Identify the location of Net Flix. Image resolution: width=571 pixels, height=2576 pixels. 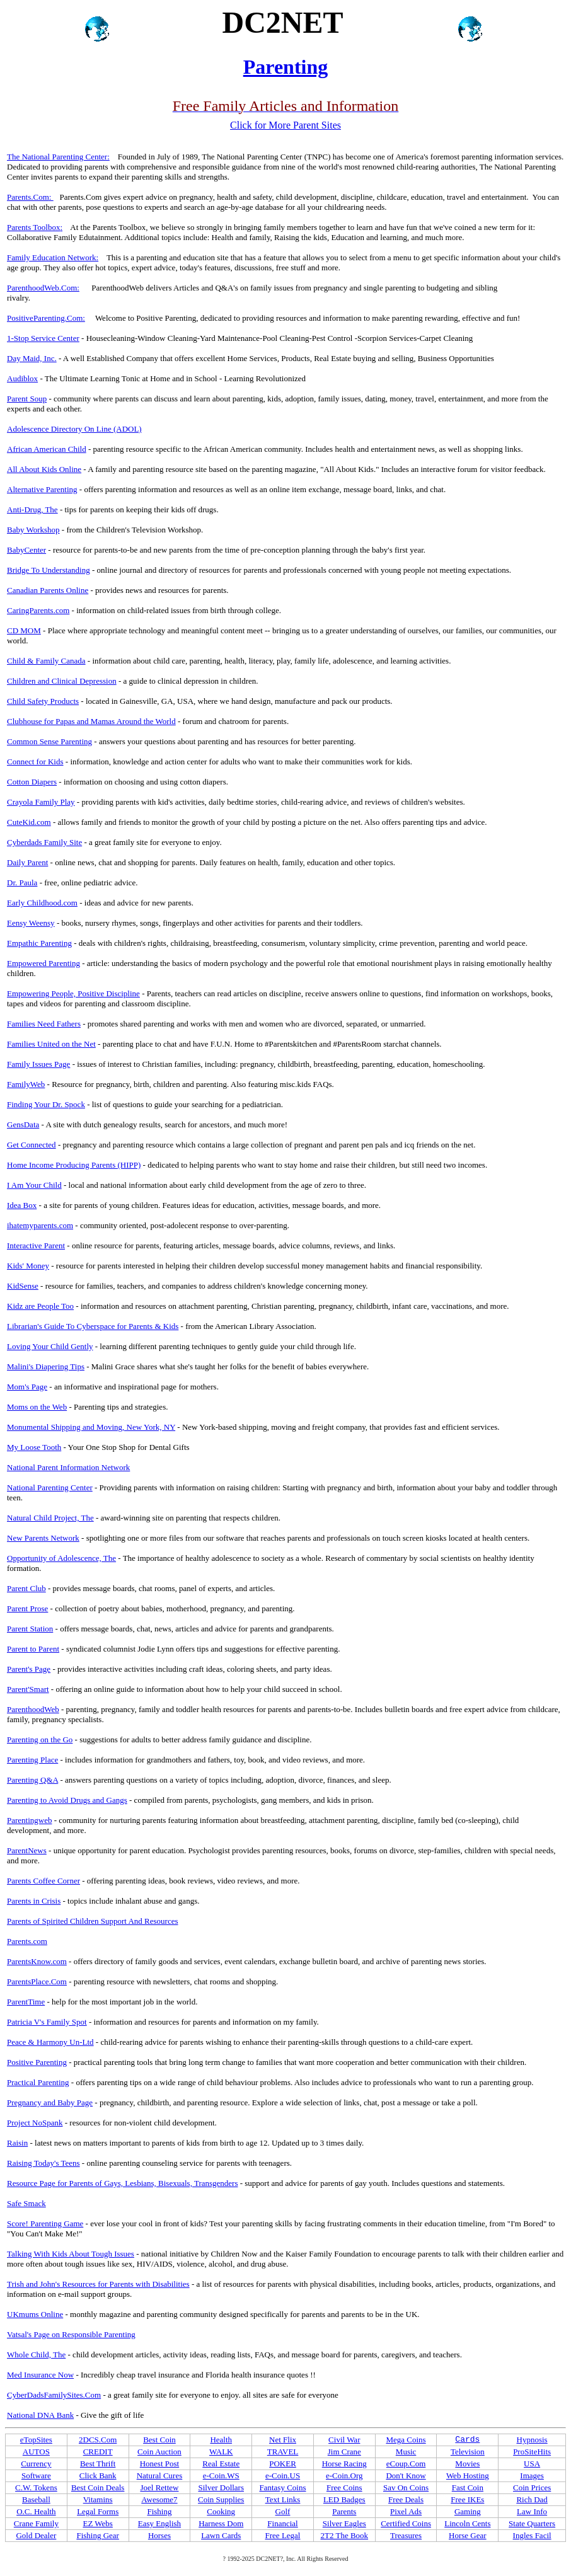
(282, 2439).